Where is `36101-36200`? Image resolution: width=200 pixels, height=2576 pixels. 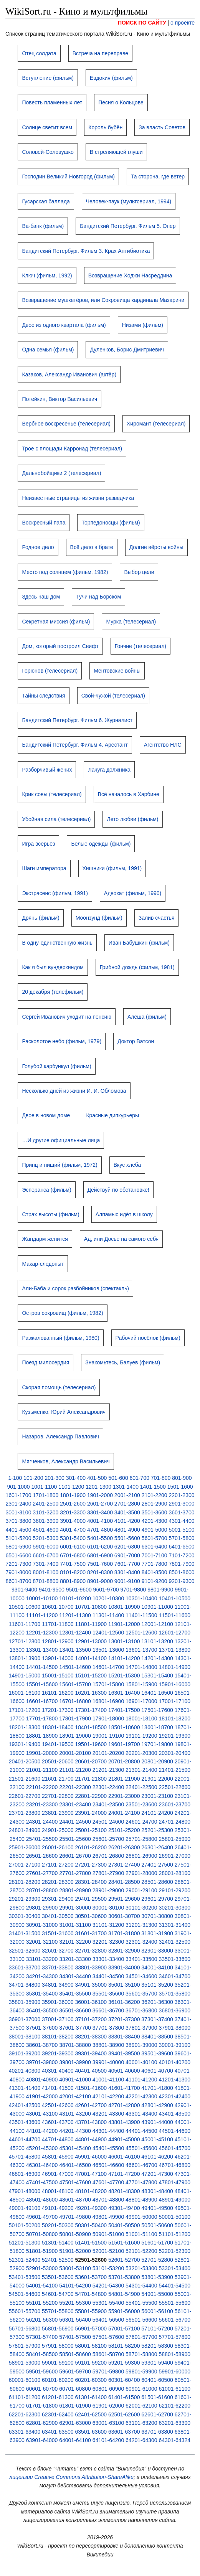
36101-36200 is located at coordinates (124, 2002).